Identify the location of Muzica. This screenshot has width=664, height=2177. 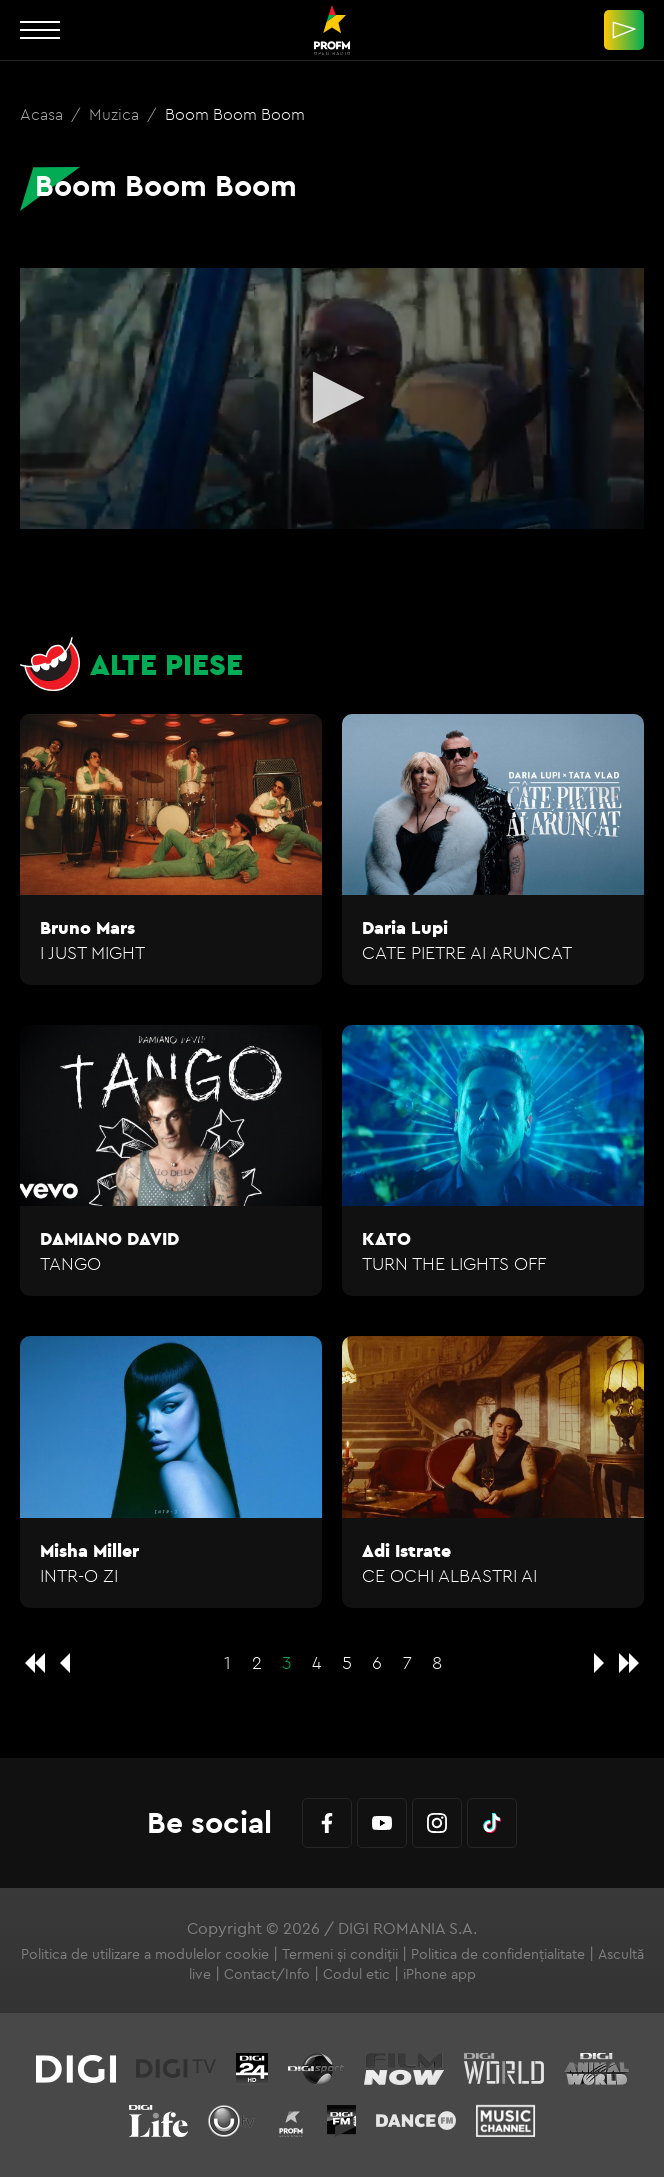
(116, 114).